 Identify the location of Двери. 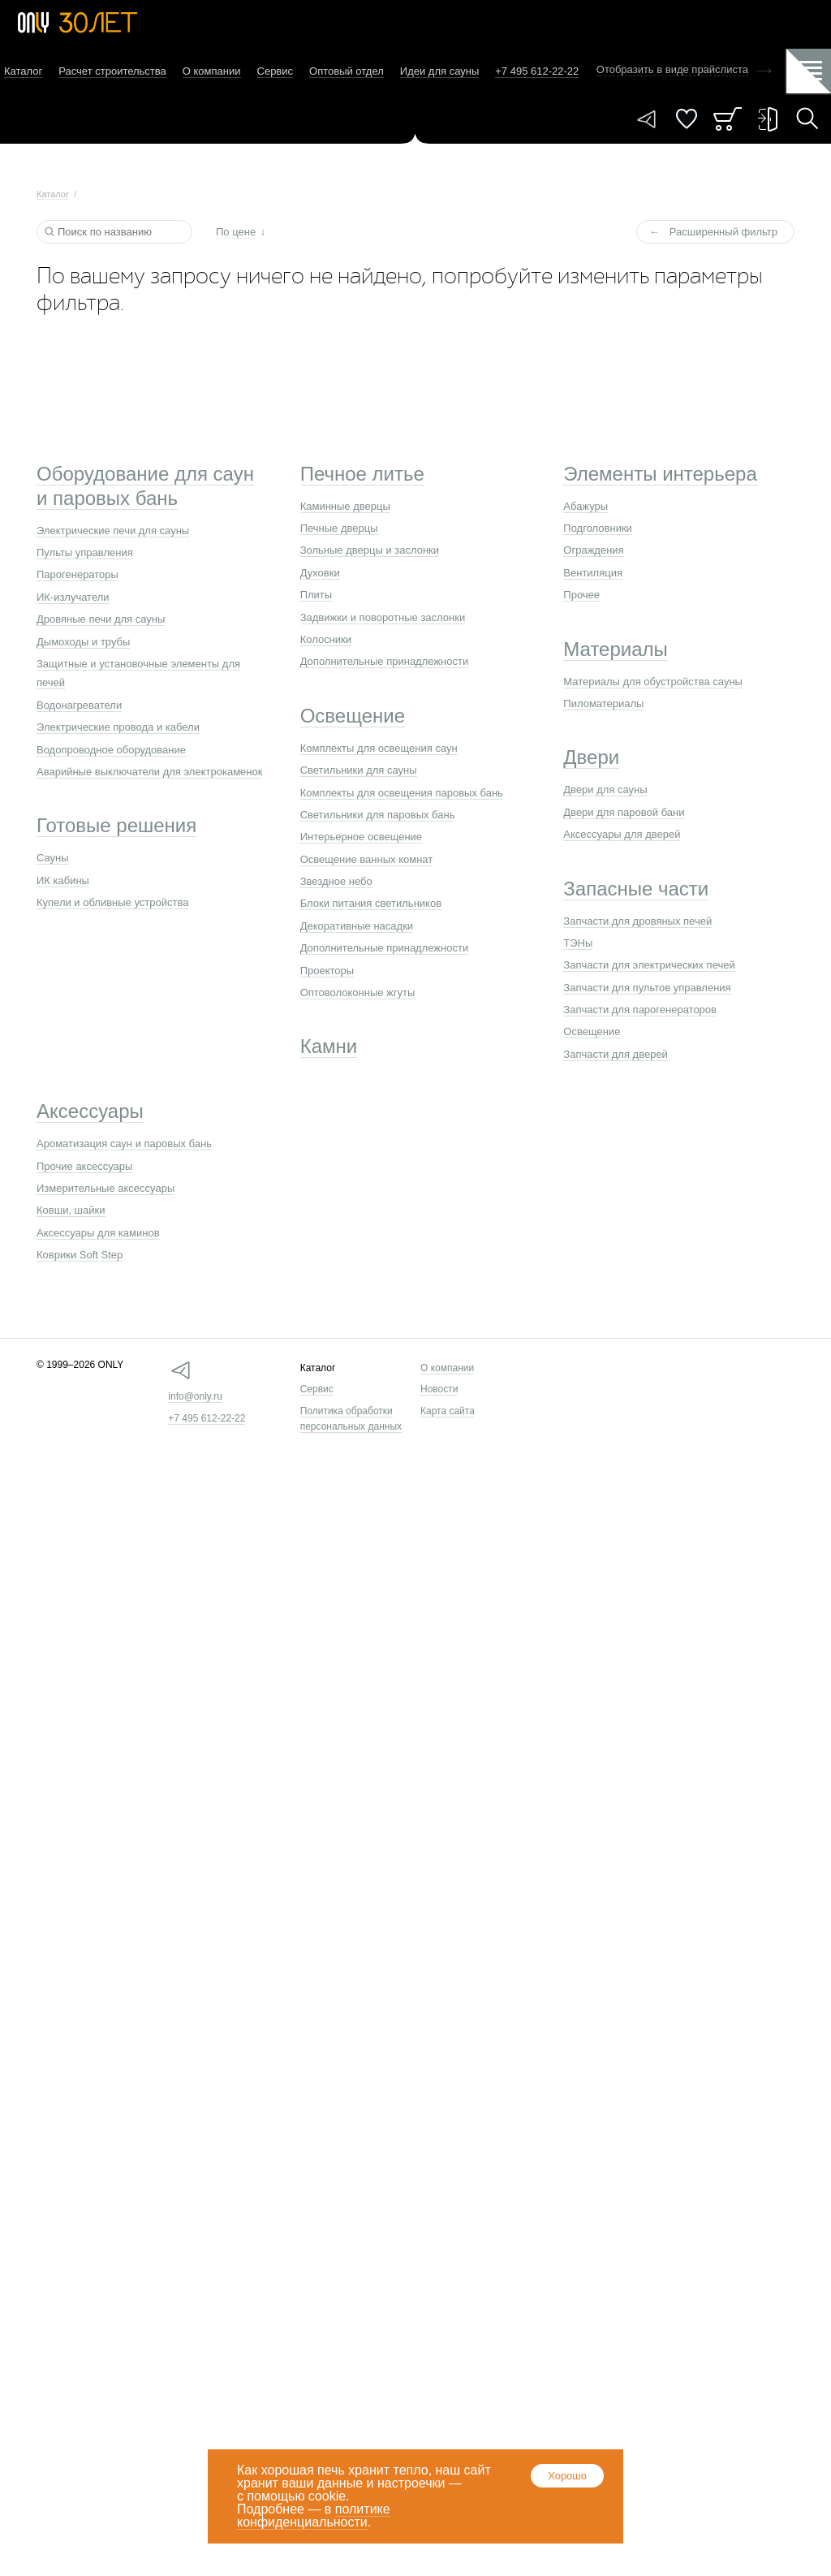
(591, 757).